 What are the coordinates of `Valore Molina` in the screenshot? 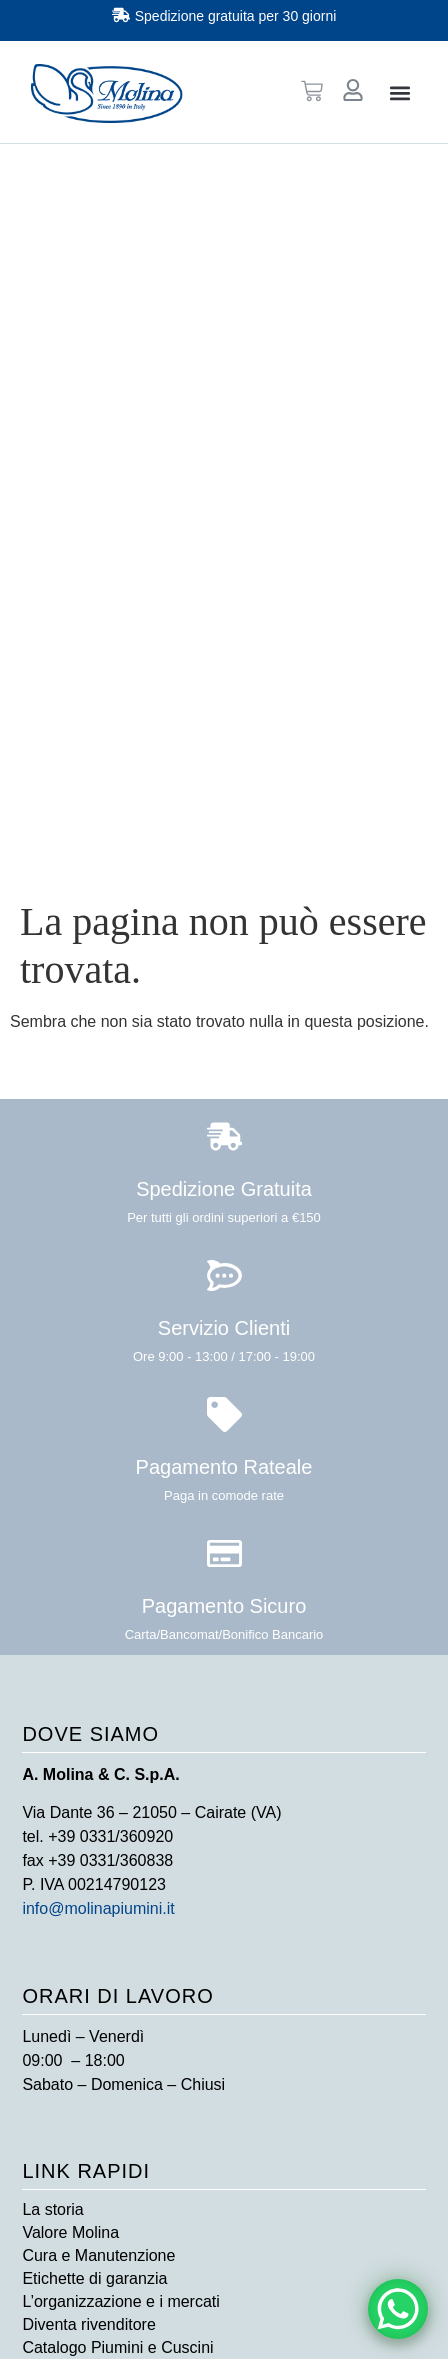 It's located at (70, 2232).